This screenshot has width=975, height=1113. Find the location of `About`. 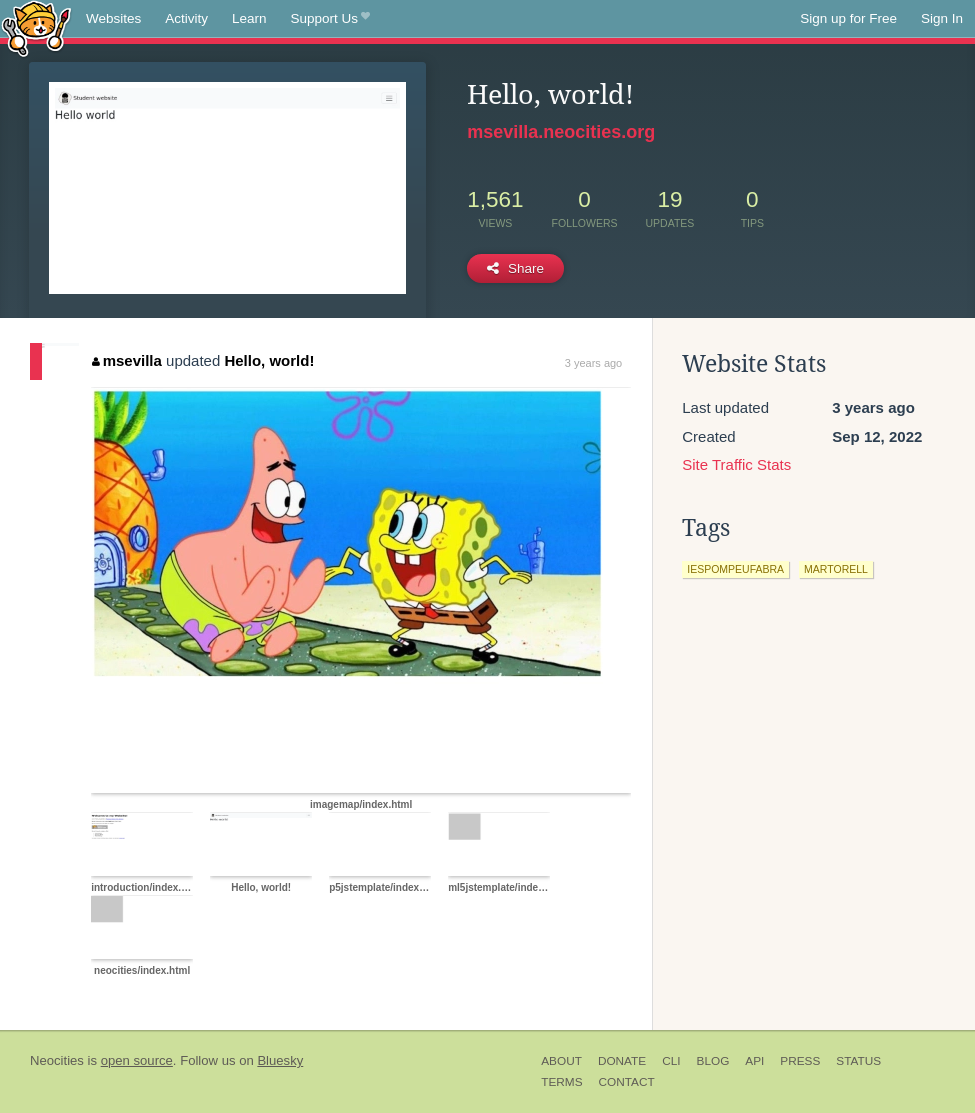

About is located at coordinates (561, 1061).